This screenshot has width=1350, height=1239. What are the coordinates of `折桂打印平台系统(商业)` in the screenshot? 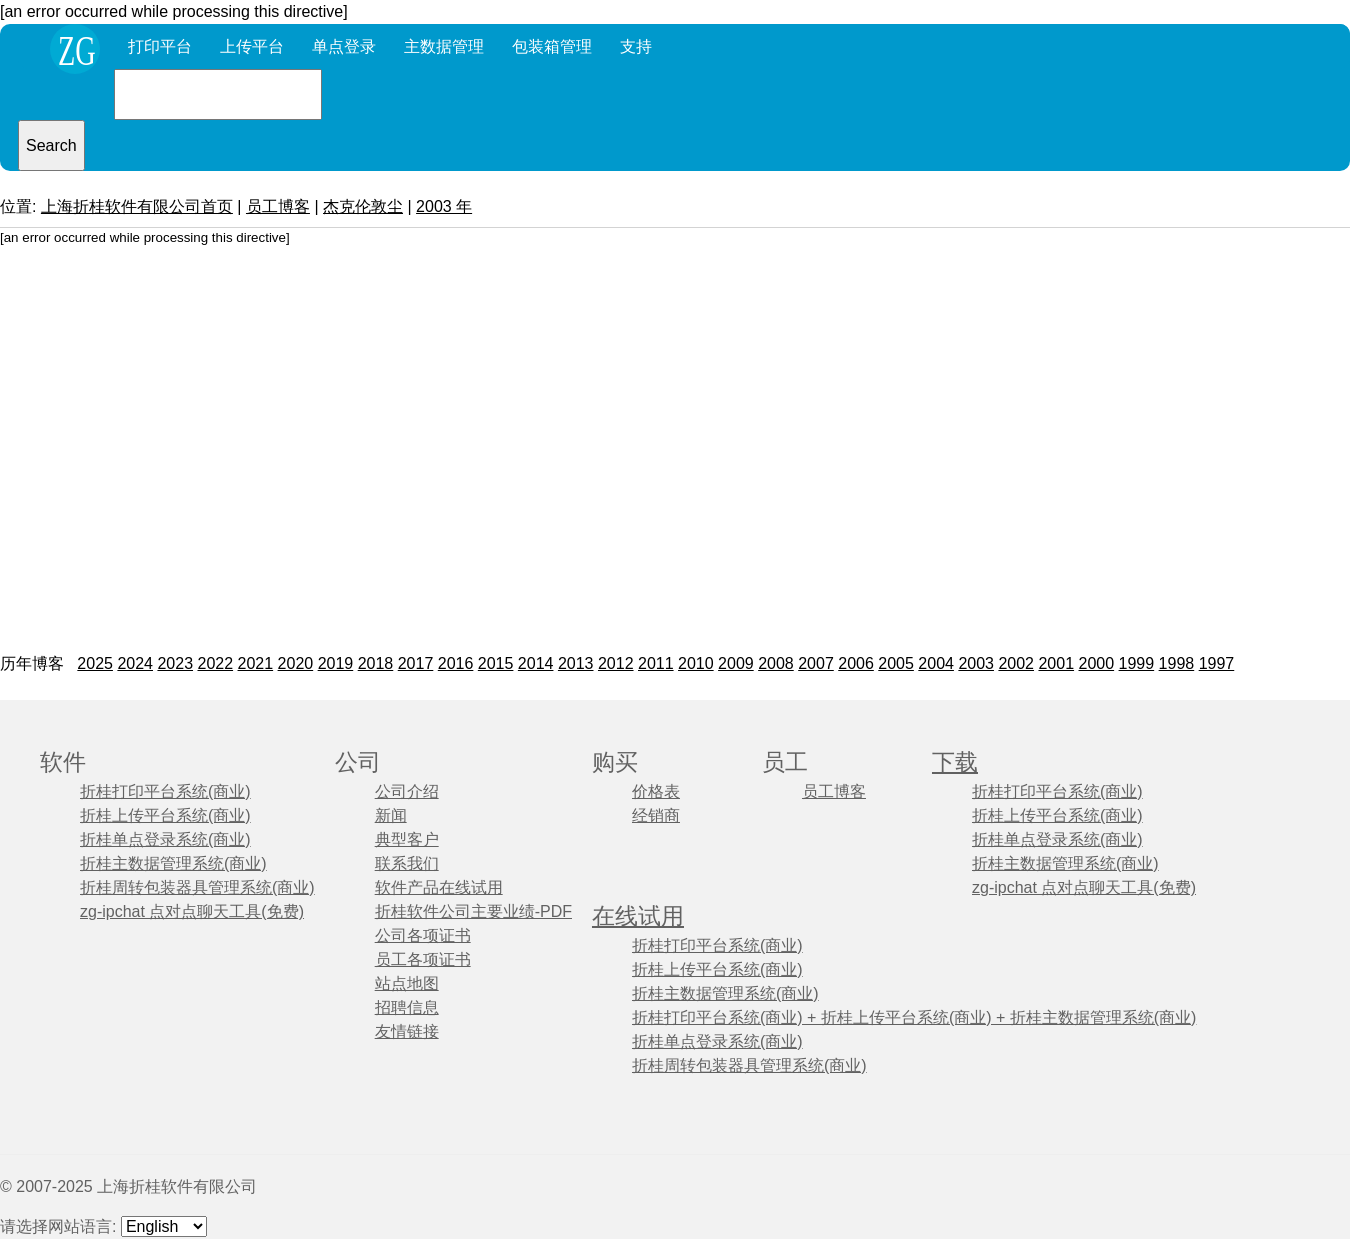 It's located at (165, 791).